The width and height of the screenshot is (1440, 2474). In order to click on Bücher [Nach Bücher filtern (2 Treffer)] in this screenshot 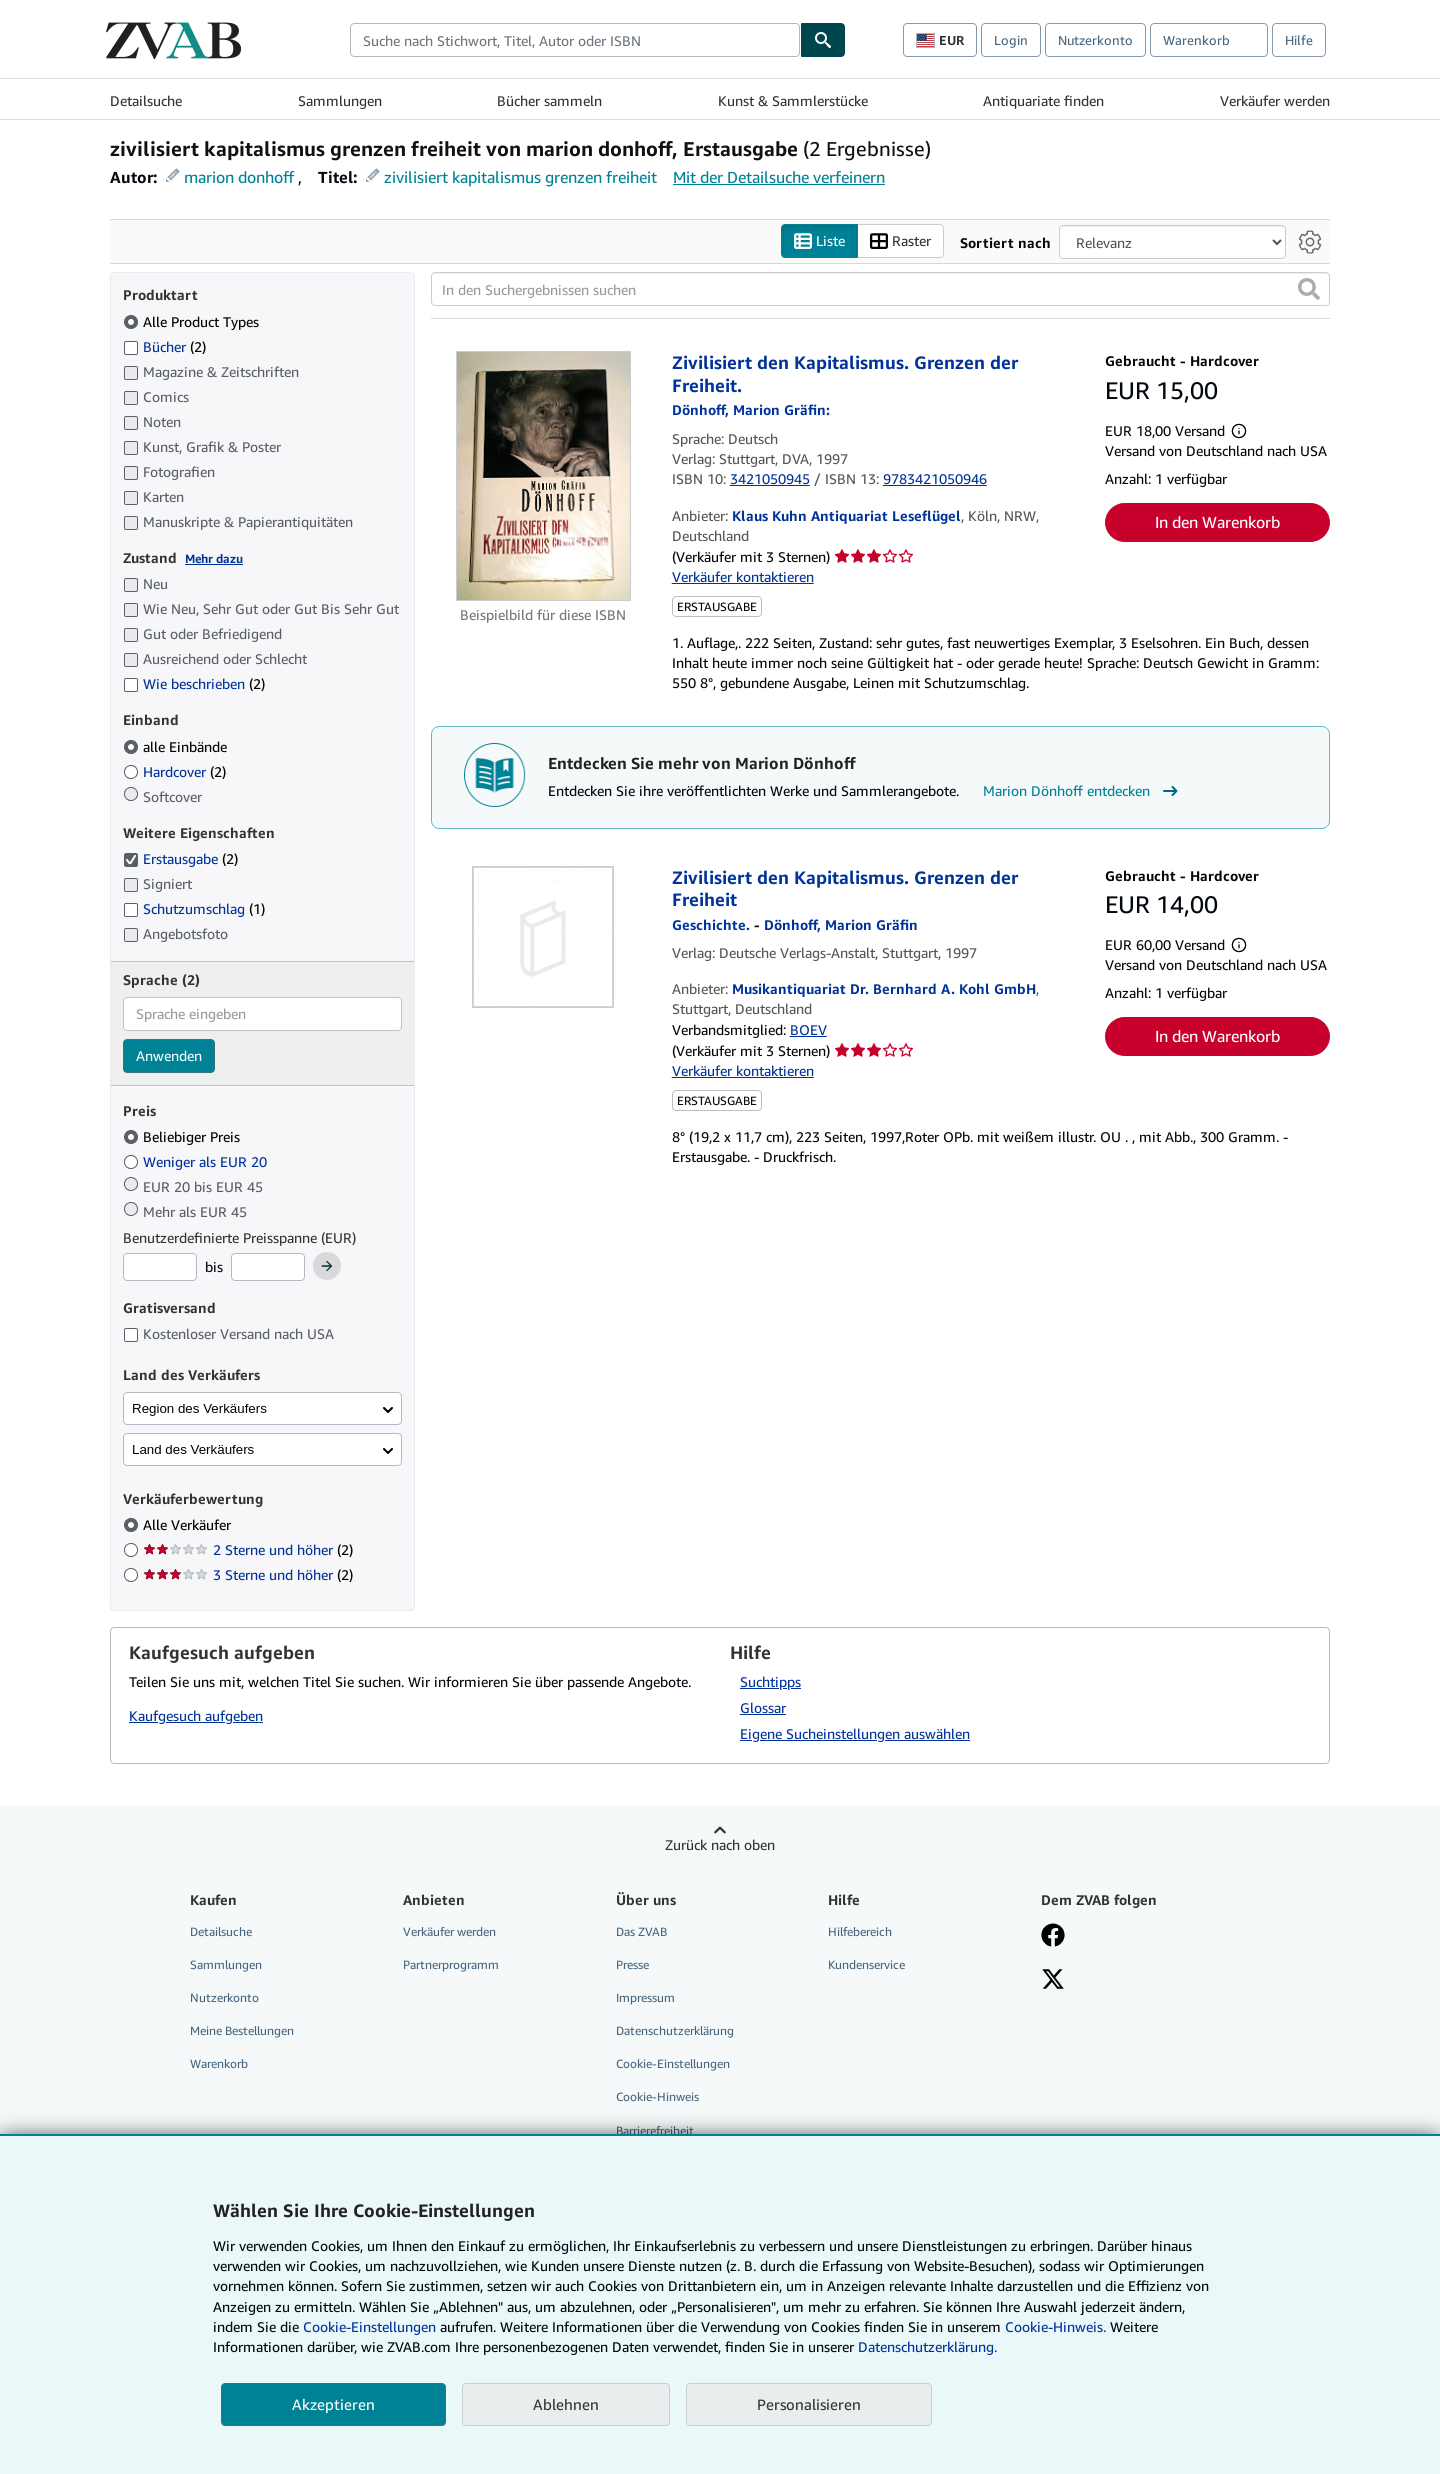, I will do `click(164, 346)`.